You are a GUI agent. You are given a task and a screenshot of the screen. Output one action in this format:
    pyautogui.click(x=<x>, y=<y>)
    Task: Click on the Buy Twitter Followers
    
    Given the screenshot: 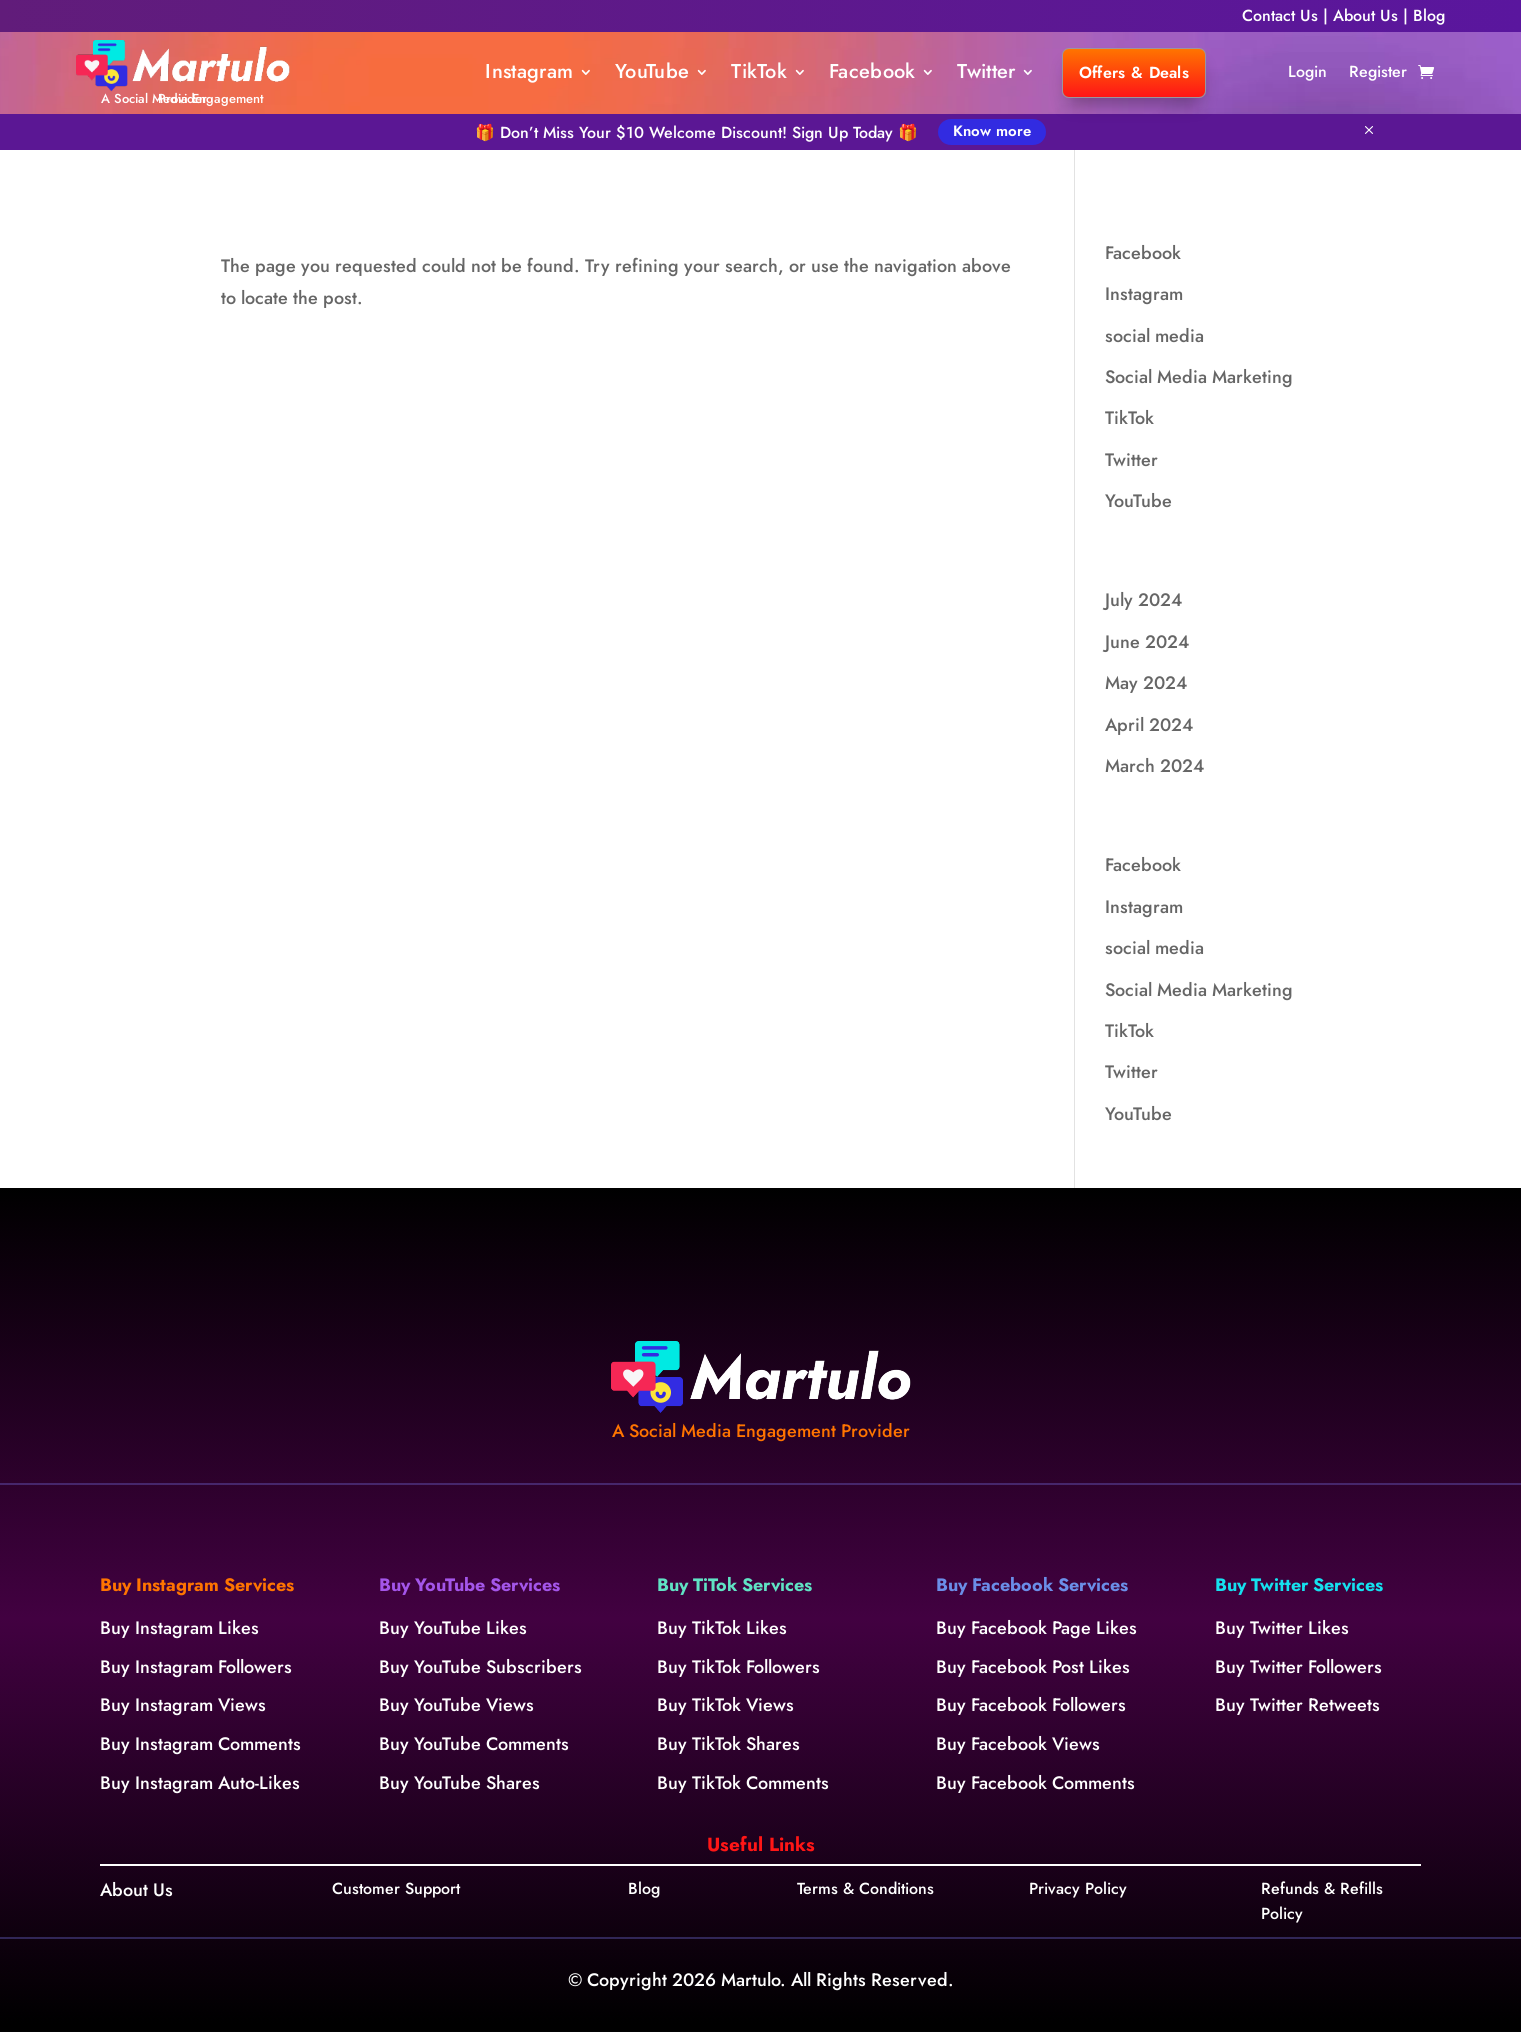 What is the action you would take?
    pyautogui.click(x=1298, y=1667)
    